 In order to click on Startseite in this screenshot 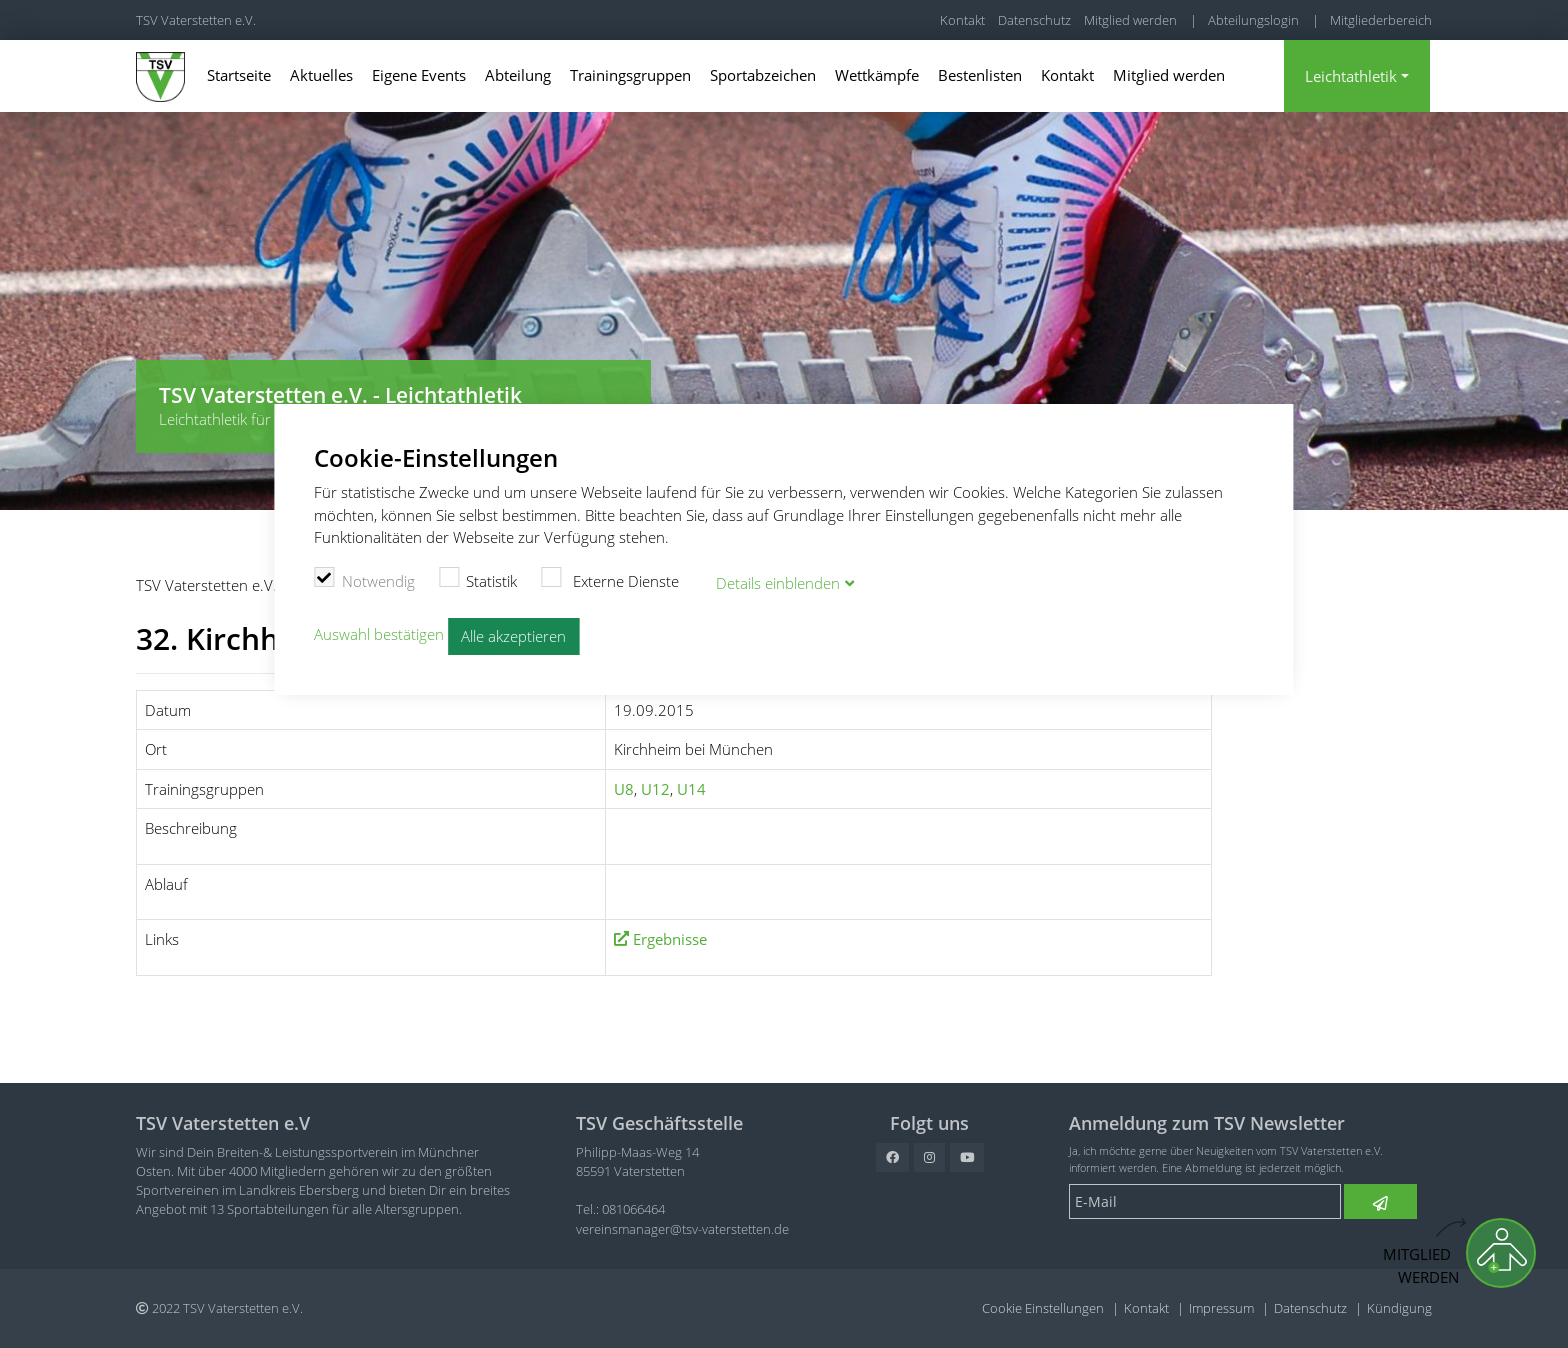, I will do `click(239, 75)`.